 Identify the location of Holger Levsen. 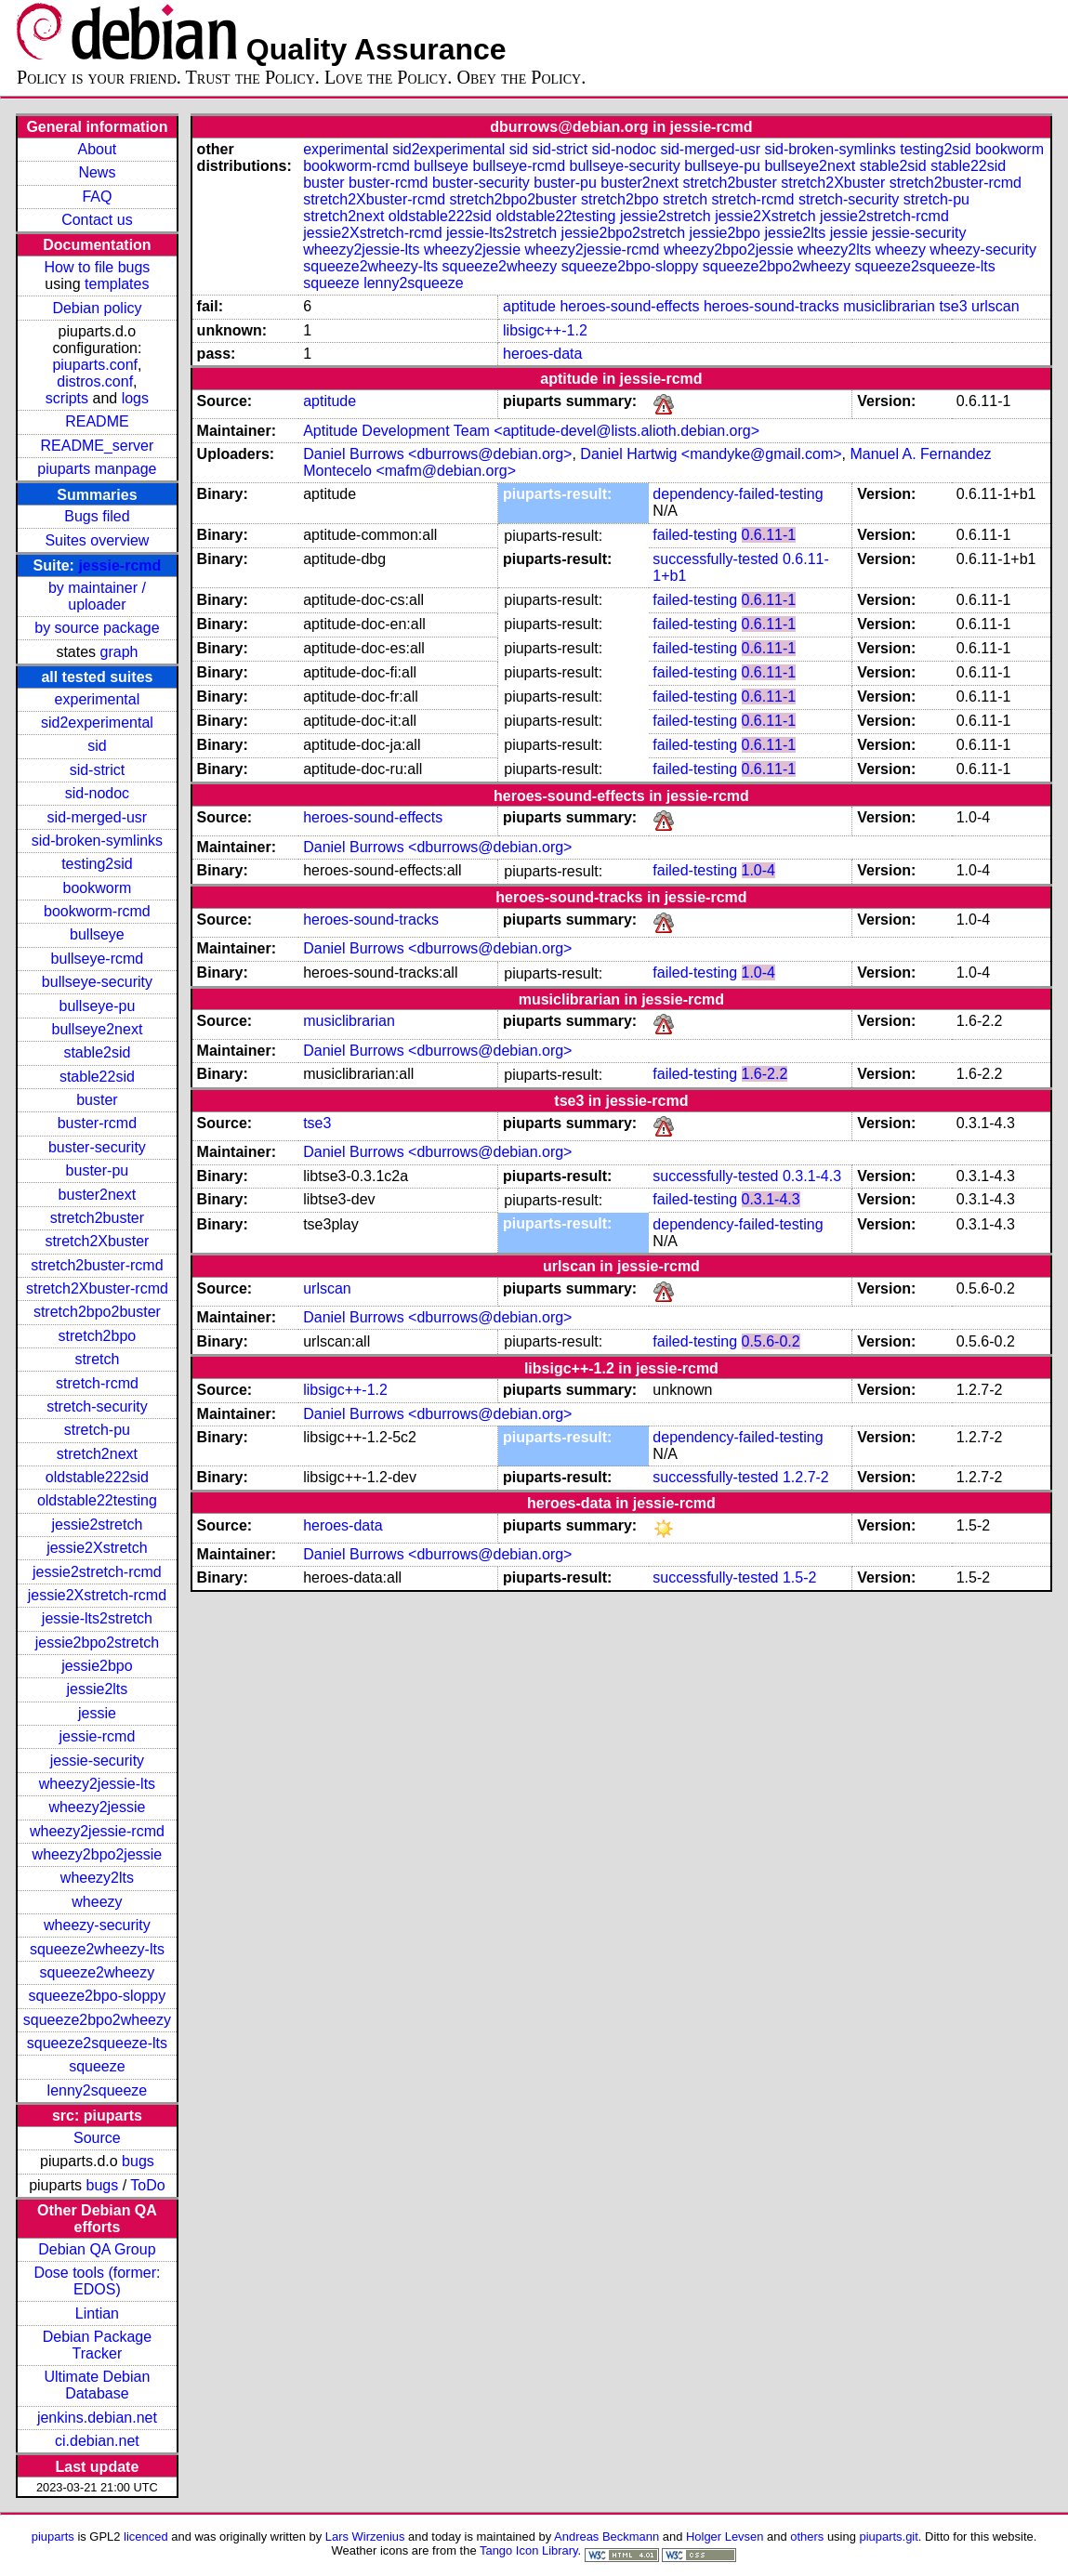
(725, 2536).